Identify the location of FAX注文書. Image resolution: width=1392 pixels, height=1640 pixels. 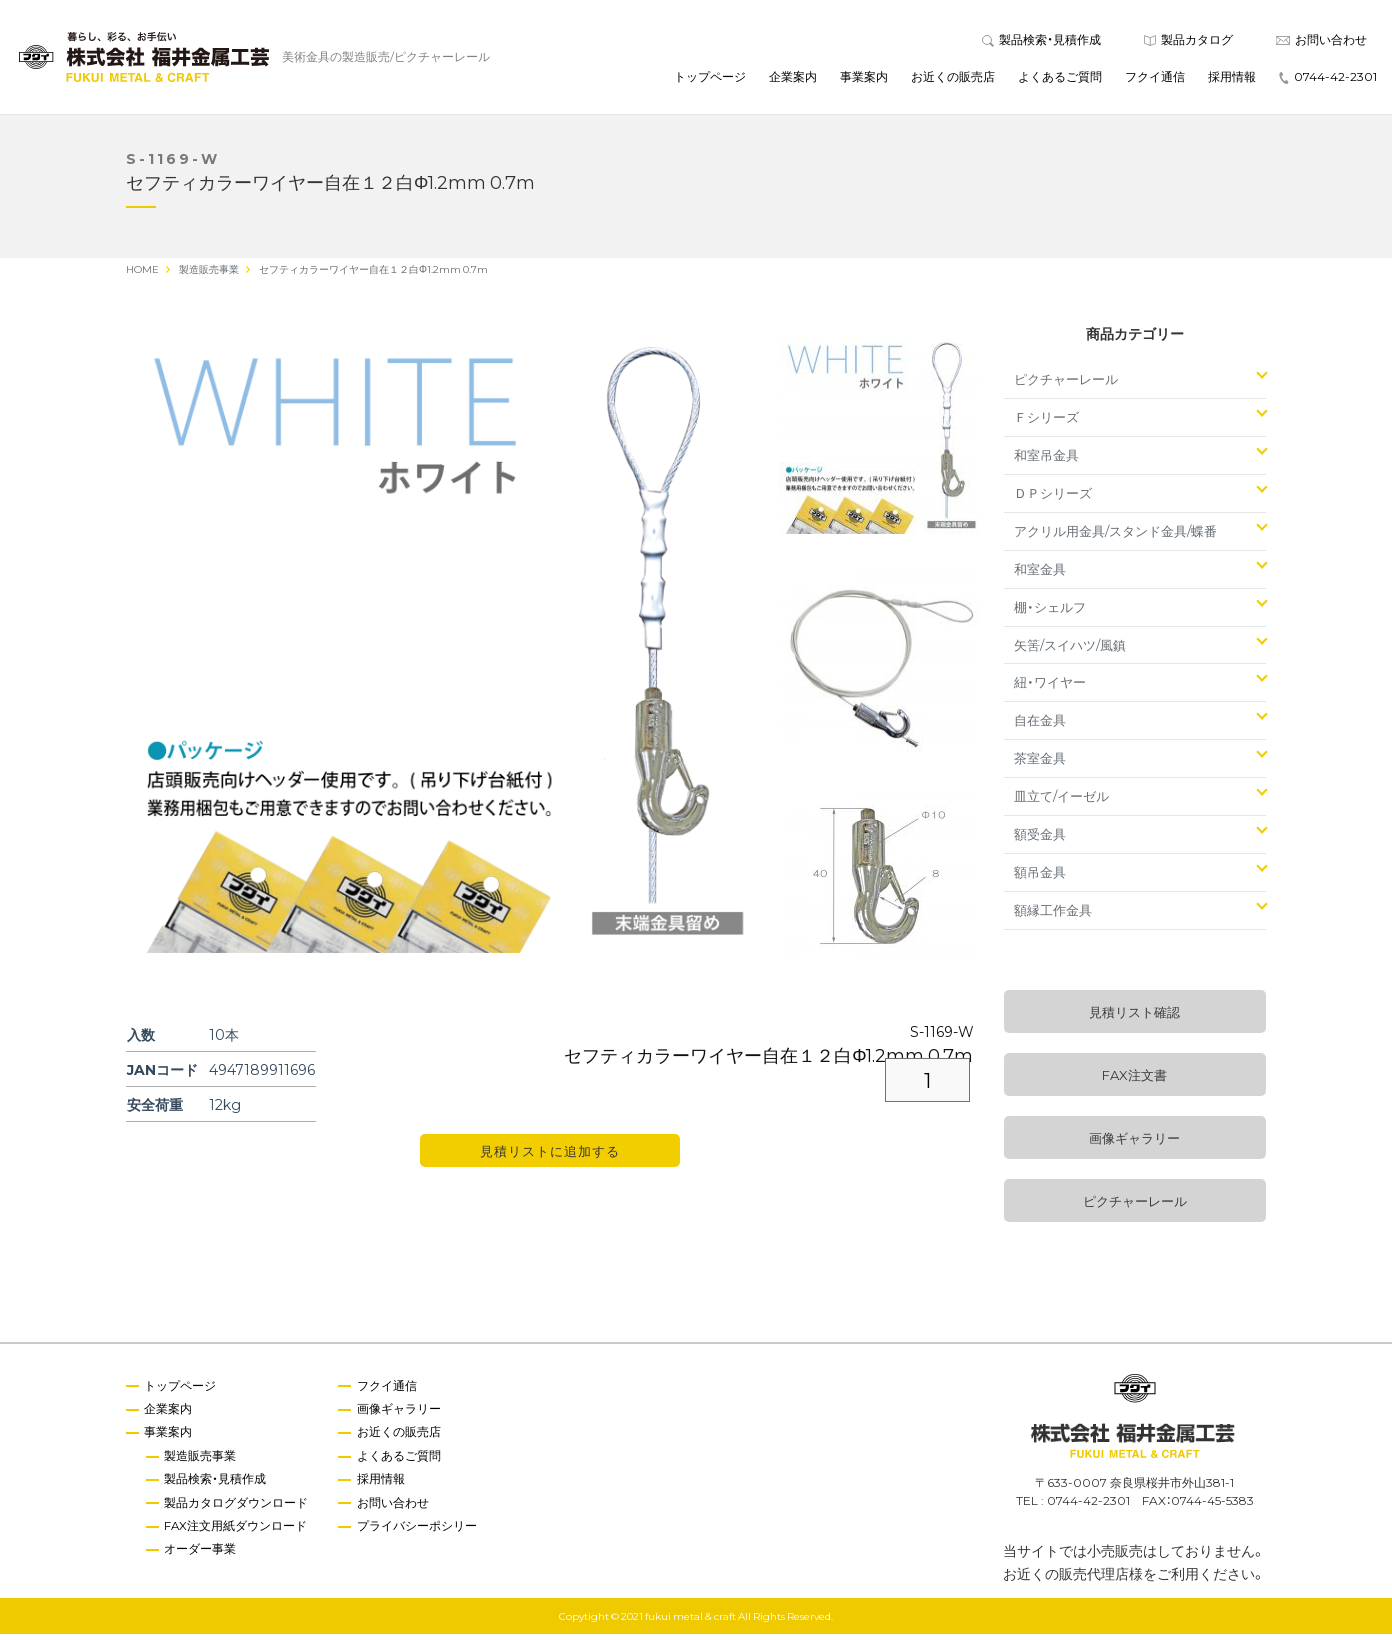
(1134, 1080).